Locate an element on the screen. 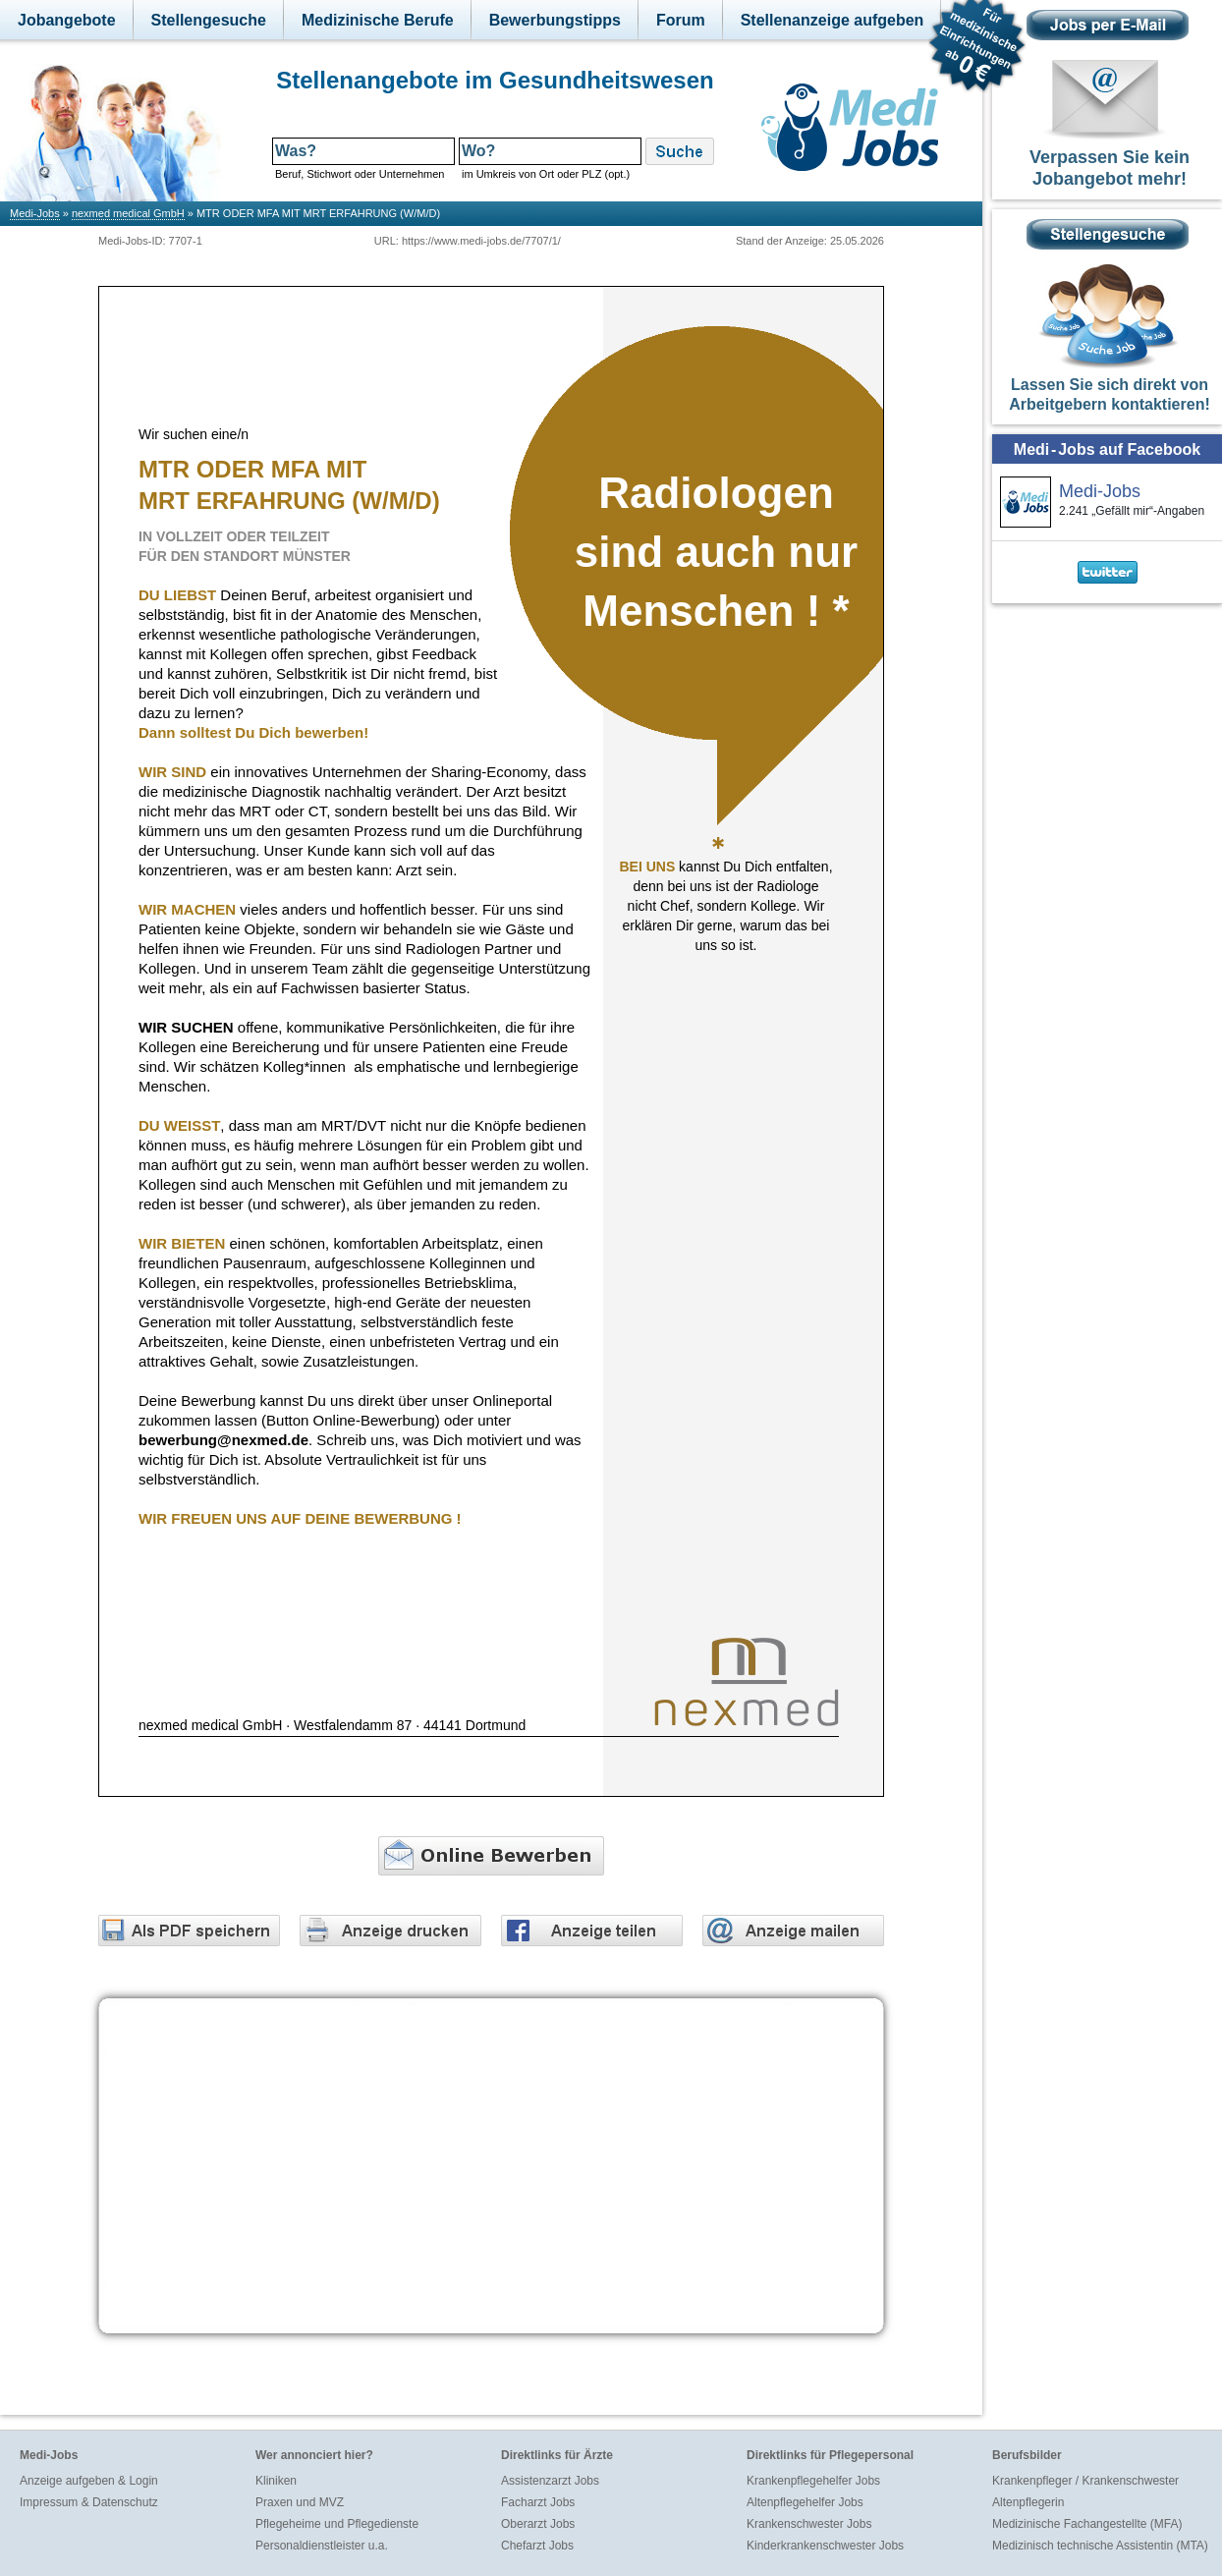  Medizinische Berufe is located at coordinates (378, 20).